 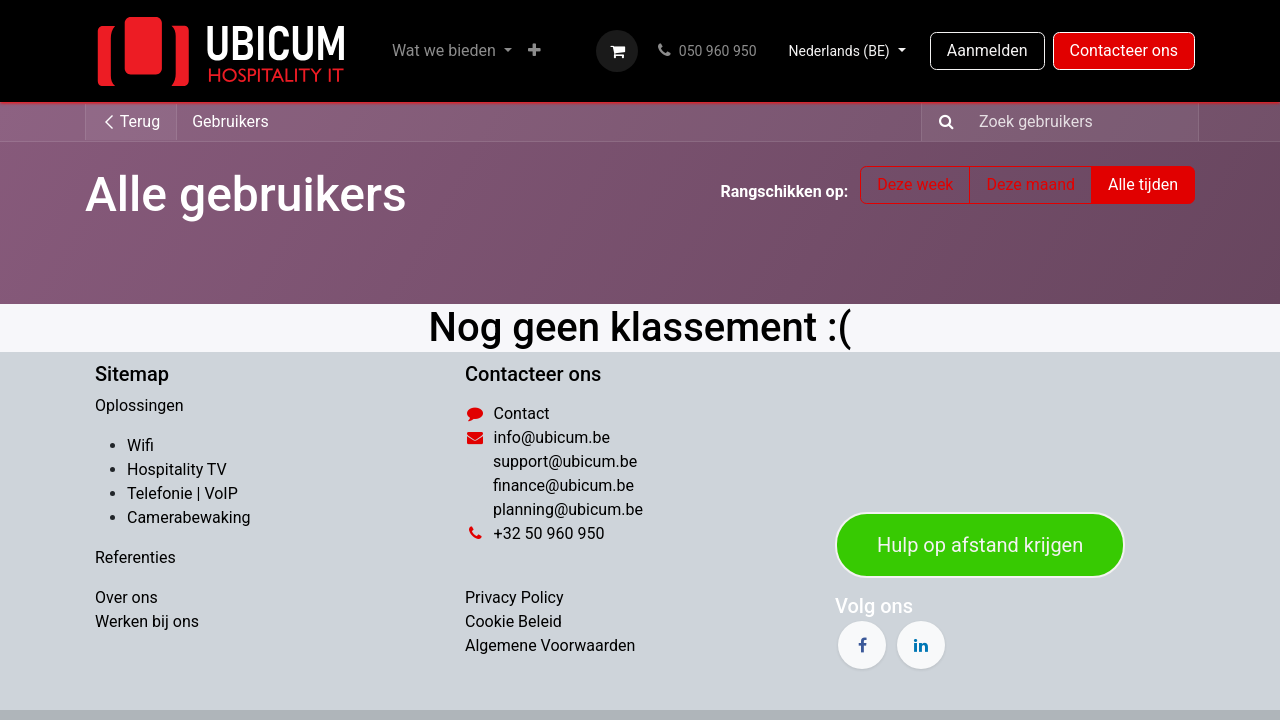 What do you see at coordinates (126, 597) in the screenshot?
I see `Over ons` at bounding box center [126, 597].